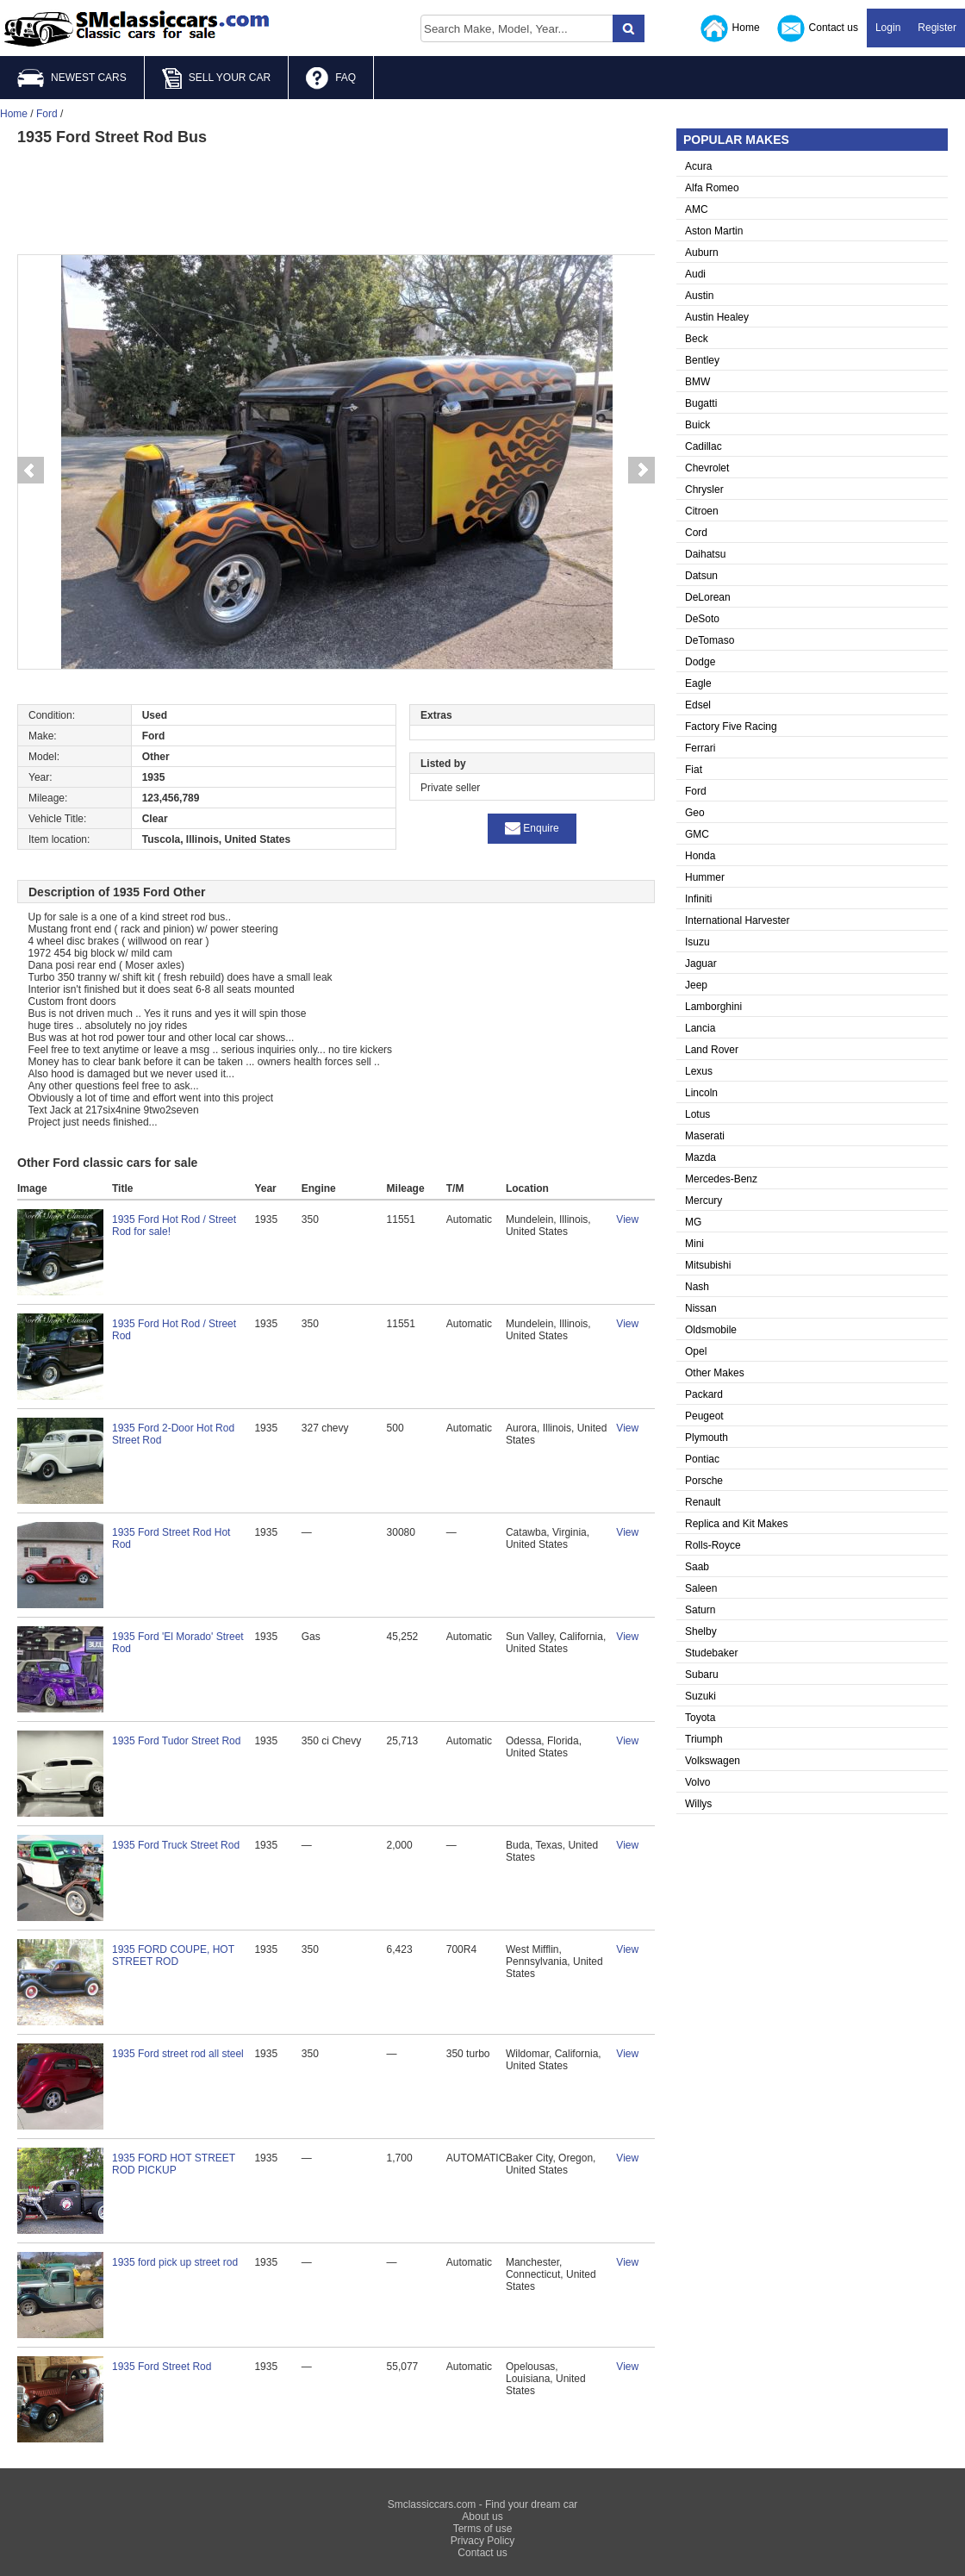  What do you see at coordinates (702, 252) in the screenshot?
I see `Auburn` at bounding box center [702, 252].